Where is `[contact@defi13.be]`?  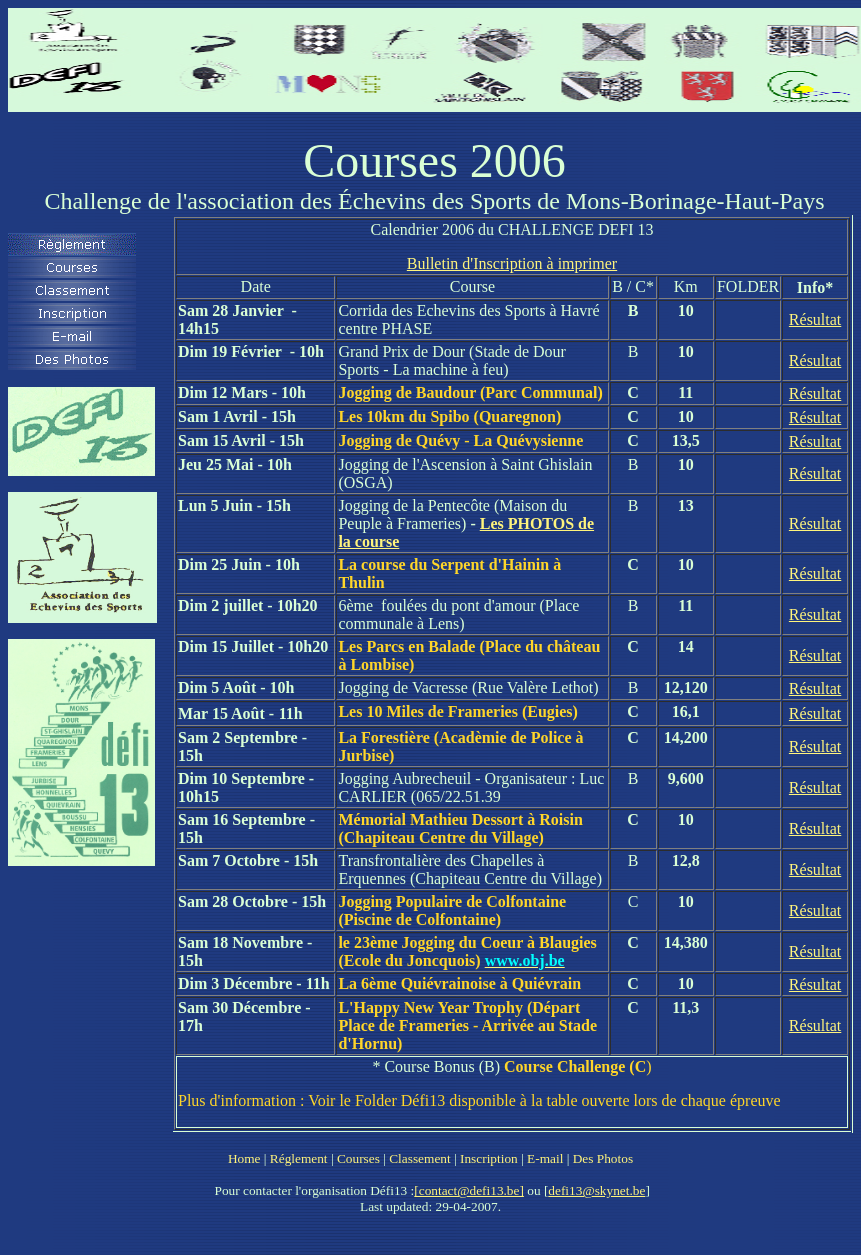
[contact@defi13.be] is located at coordinates (469, 1190).